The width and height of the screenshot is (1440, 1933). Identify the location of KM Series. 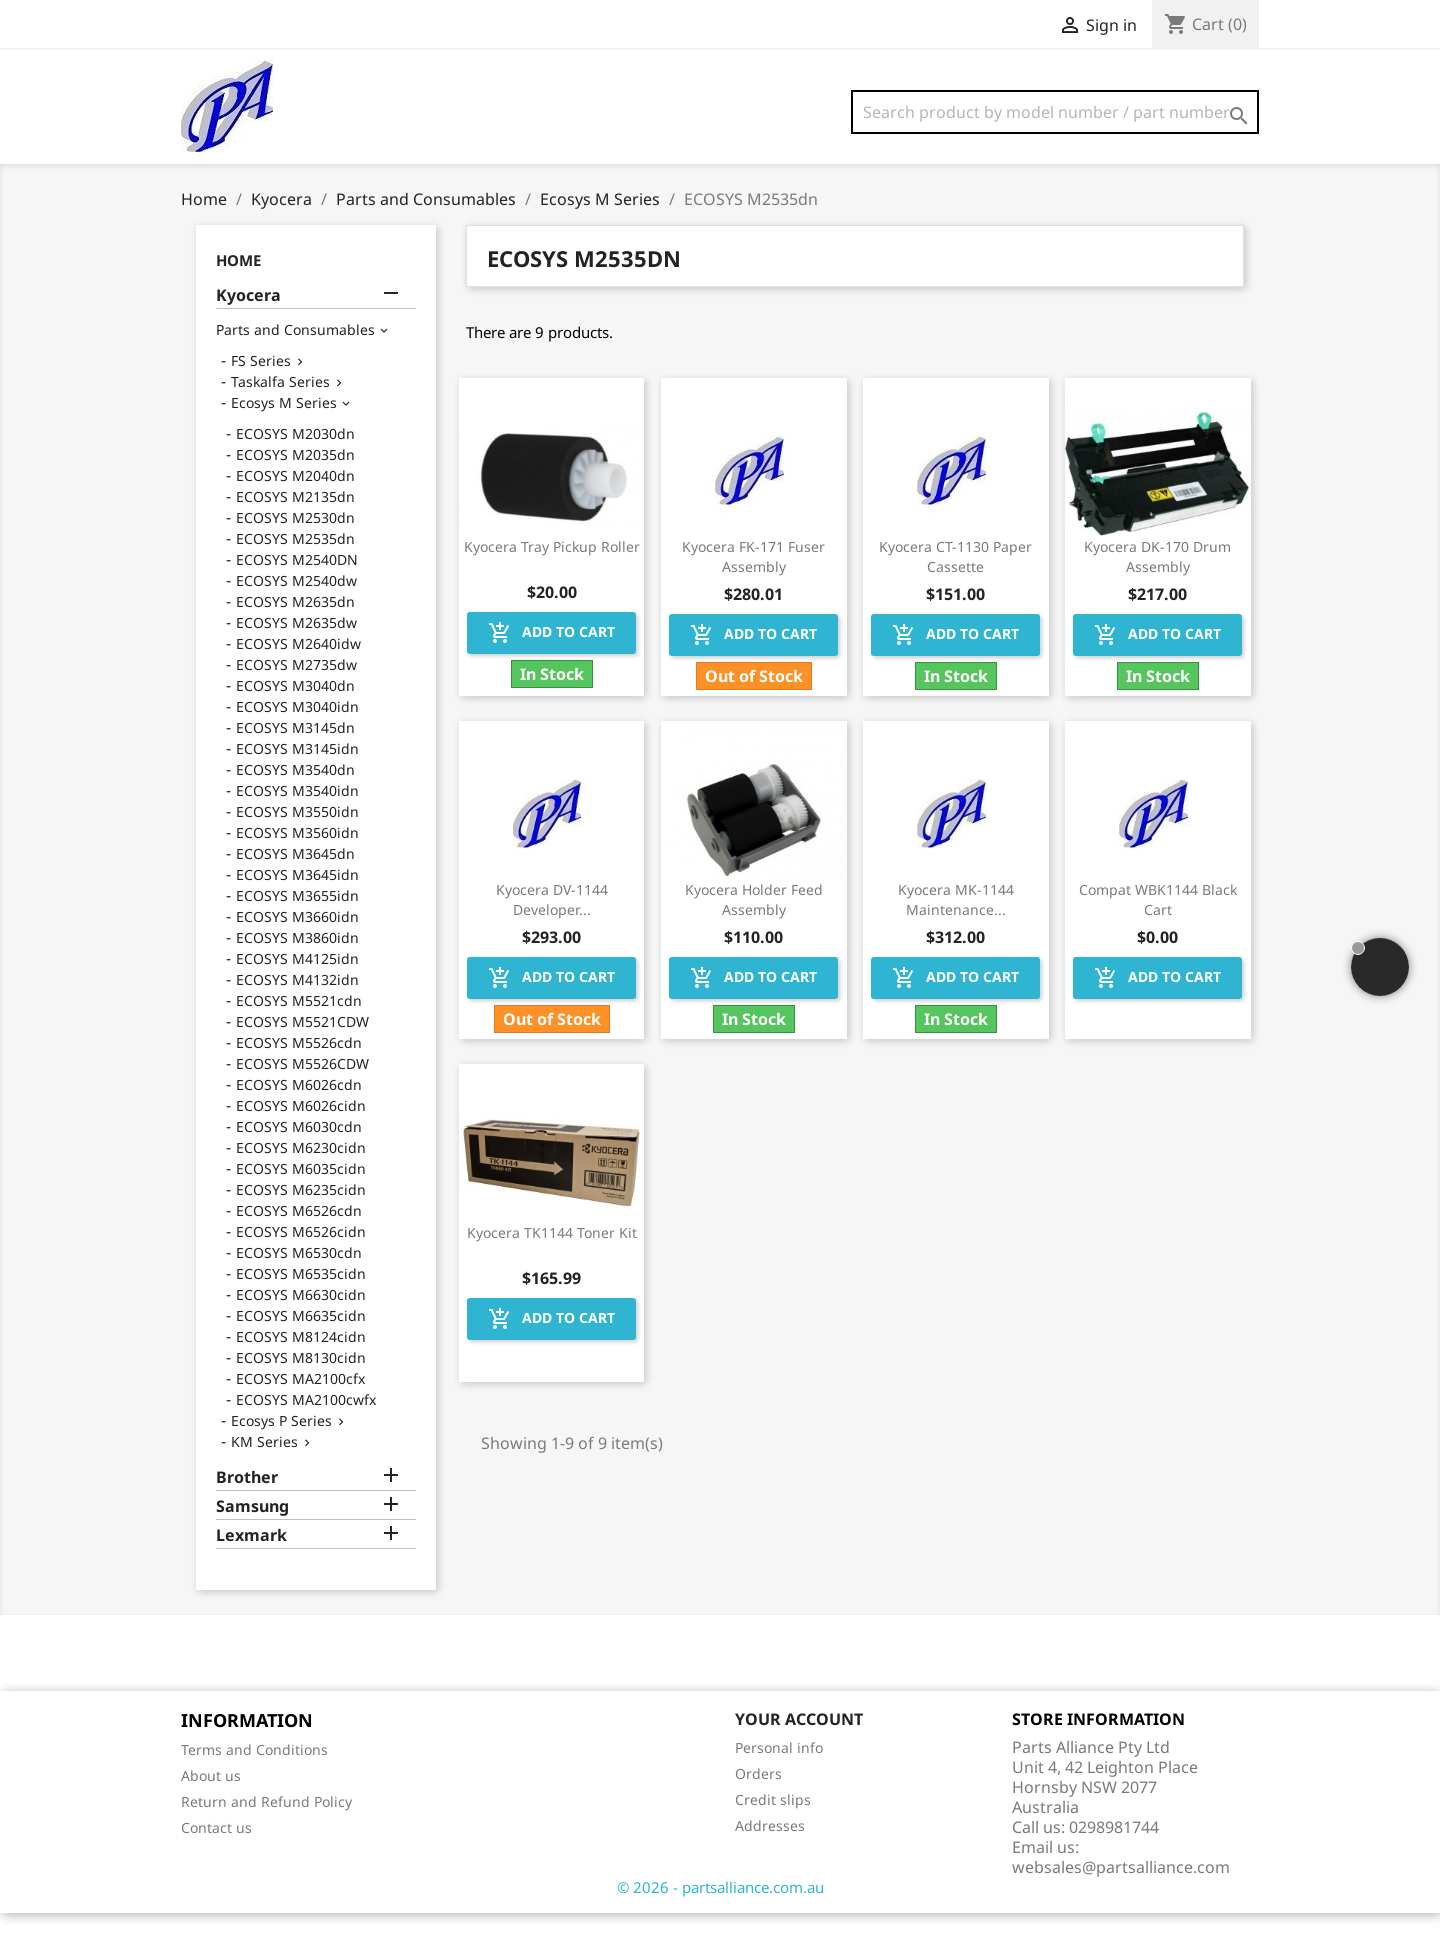
(264, 1461).